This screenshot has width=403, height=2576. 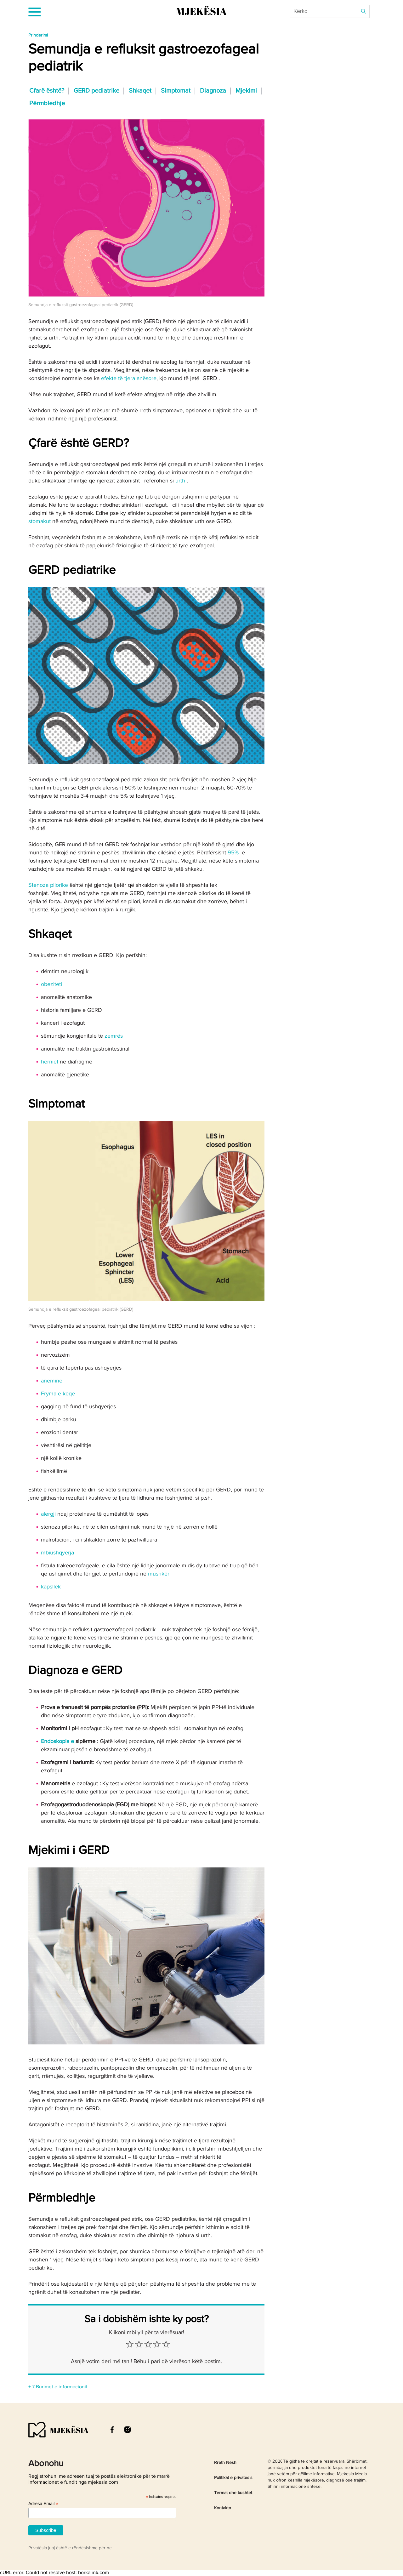 I want to click on Stenoza pilorike, so click(x=48, y=885).